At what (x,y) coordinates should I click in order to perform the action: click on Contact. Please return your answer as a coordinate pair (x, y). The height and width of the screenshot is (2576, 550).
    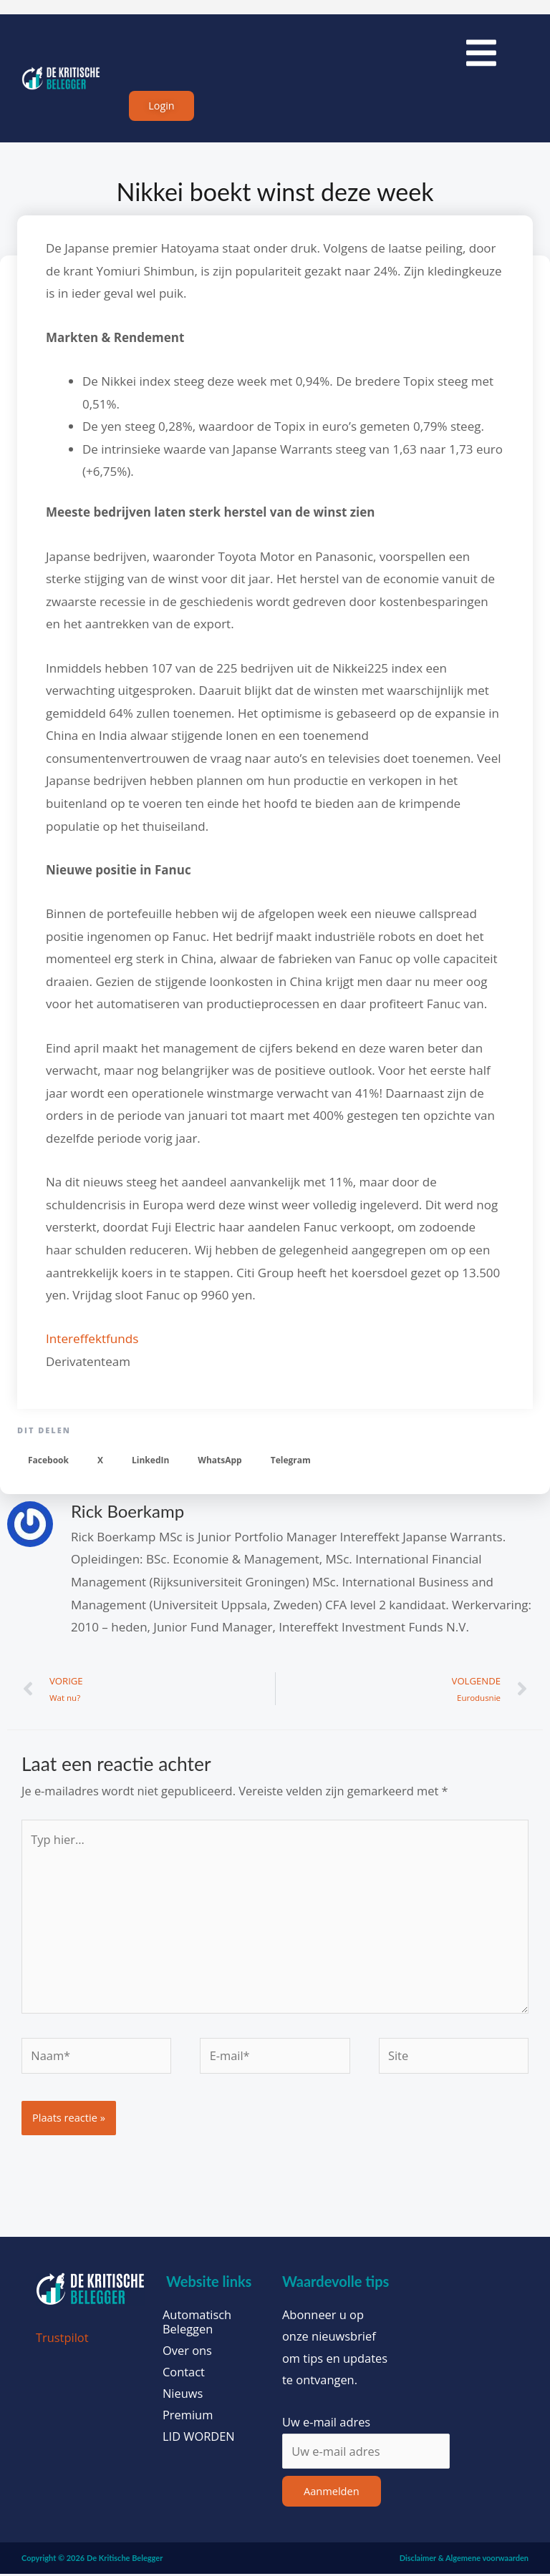
    Looking at the image, I should click on (184, 2374).